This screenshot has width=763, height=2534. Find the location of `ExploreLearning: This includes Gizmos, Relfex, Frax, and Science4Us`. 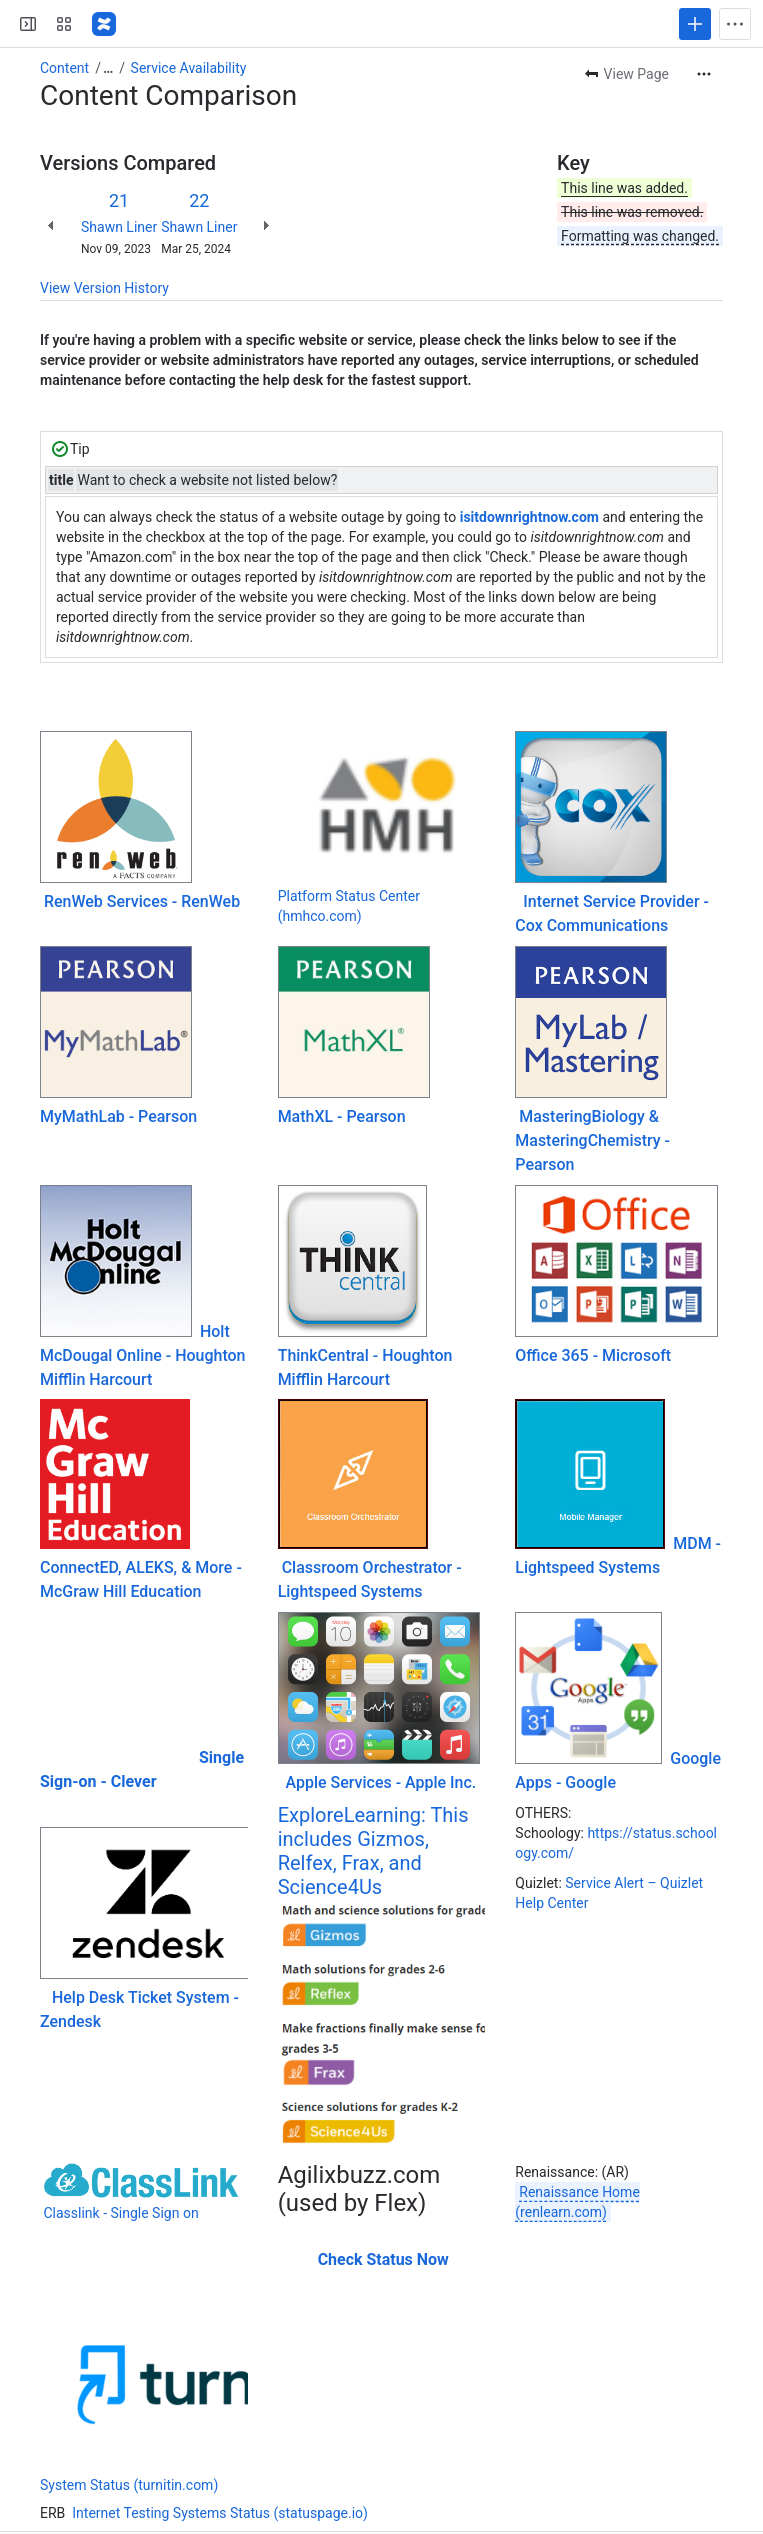

ExploreLearning: This includes Gizmos, Relfex, Frax, and Science4Us is located at coordinates (373, 1851).